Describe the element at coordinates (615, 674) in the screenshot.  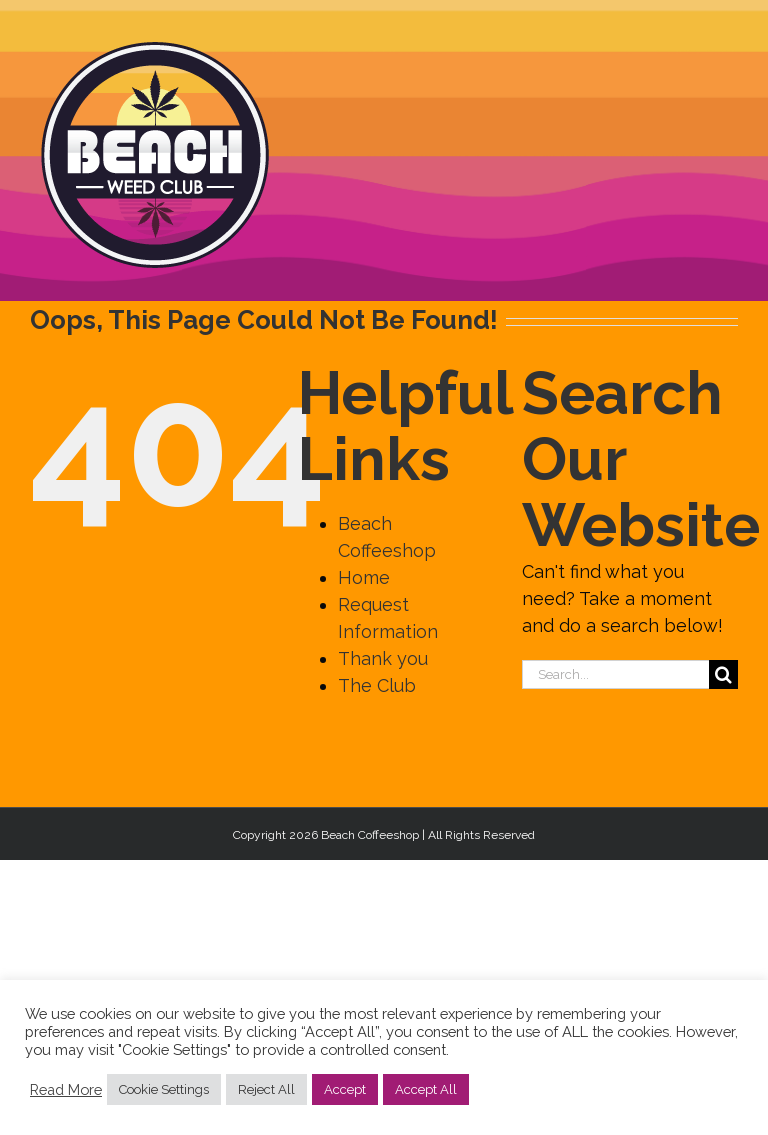
I see `[Search...]` at that location.